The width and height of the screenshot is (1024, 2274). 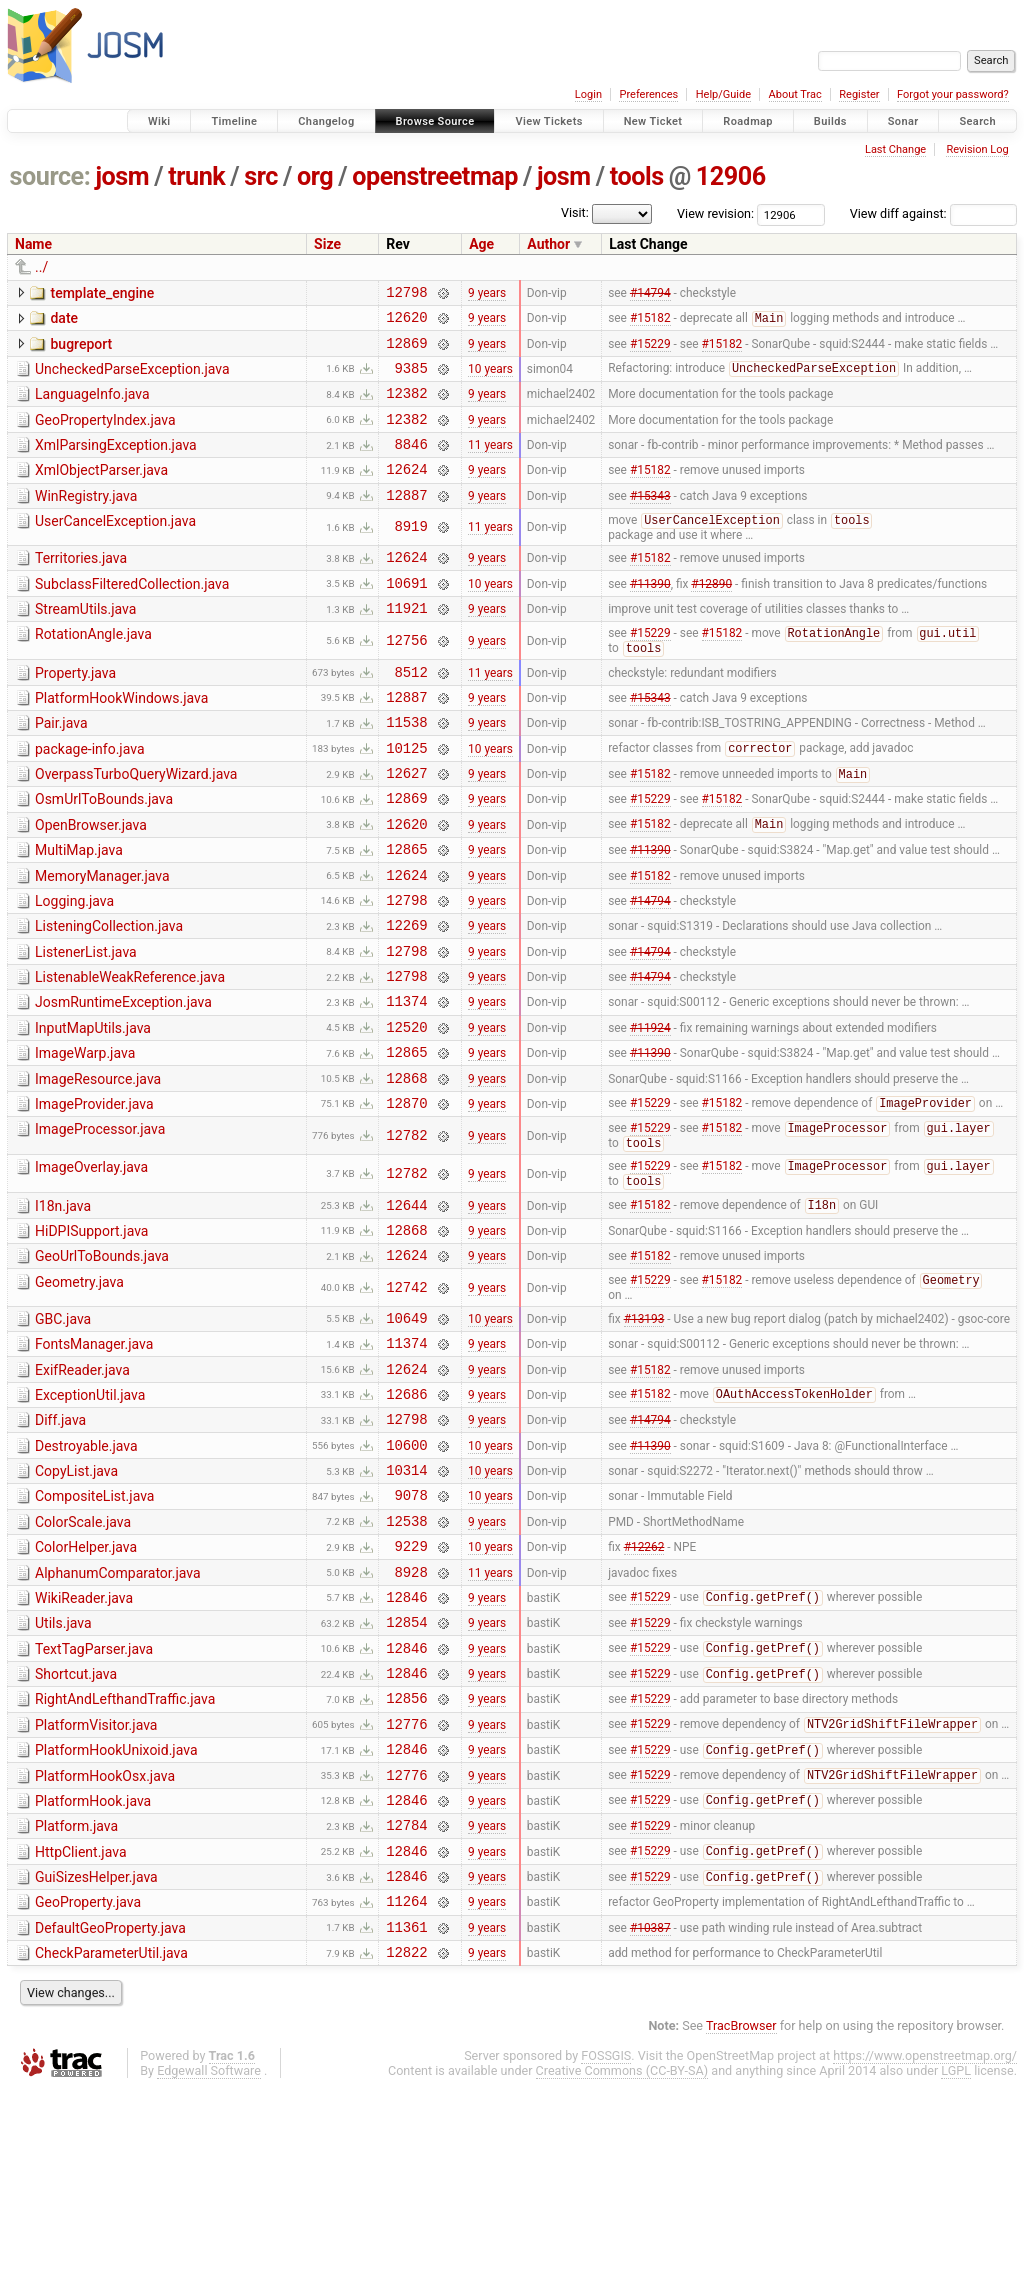 I want to click on Last Change, so click(x=895, y=149).